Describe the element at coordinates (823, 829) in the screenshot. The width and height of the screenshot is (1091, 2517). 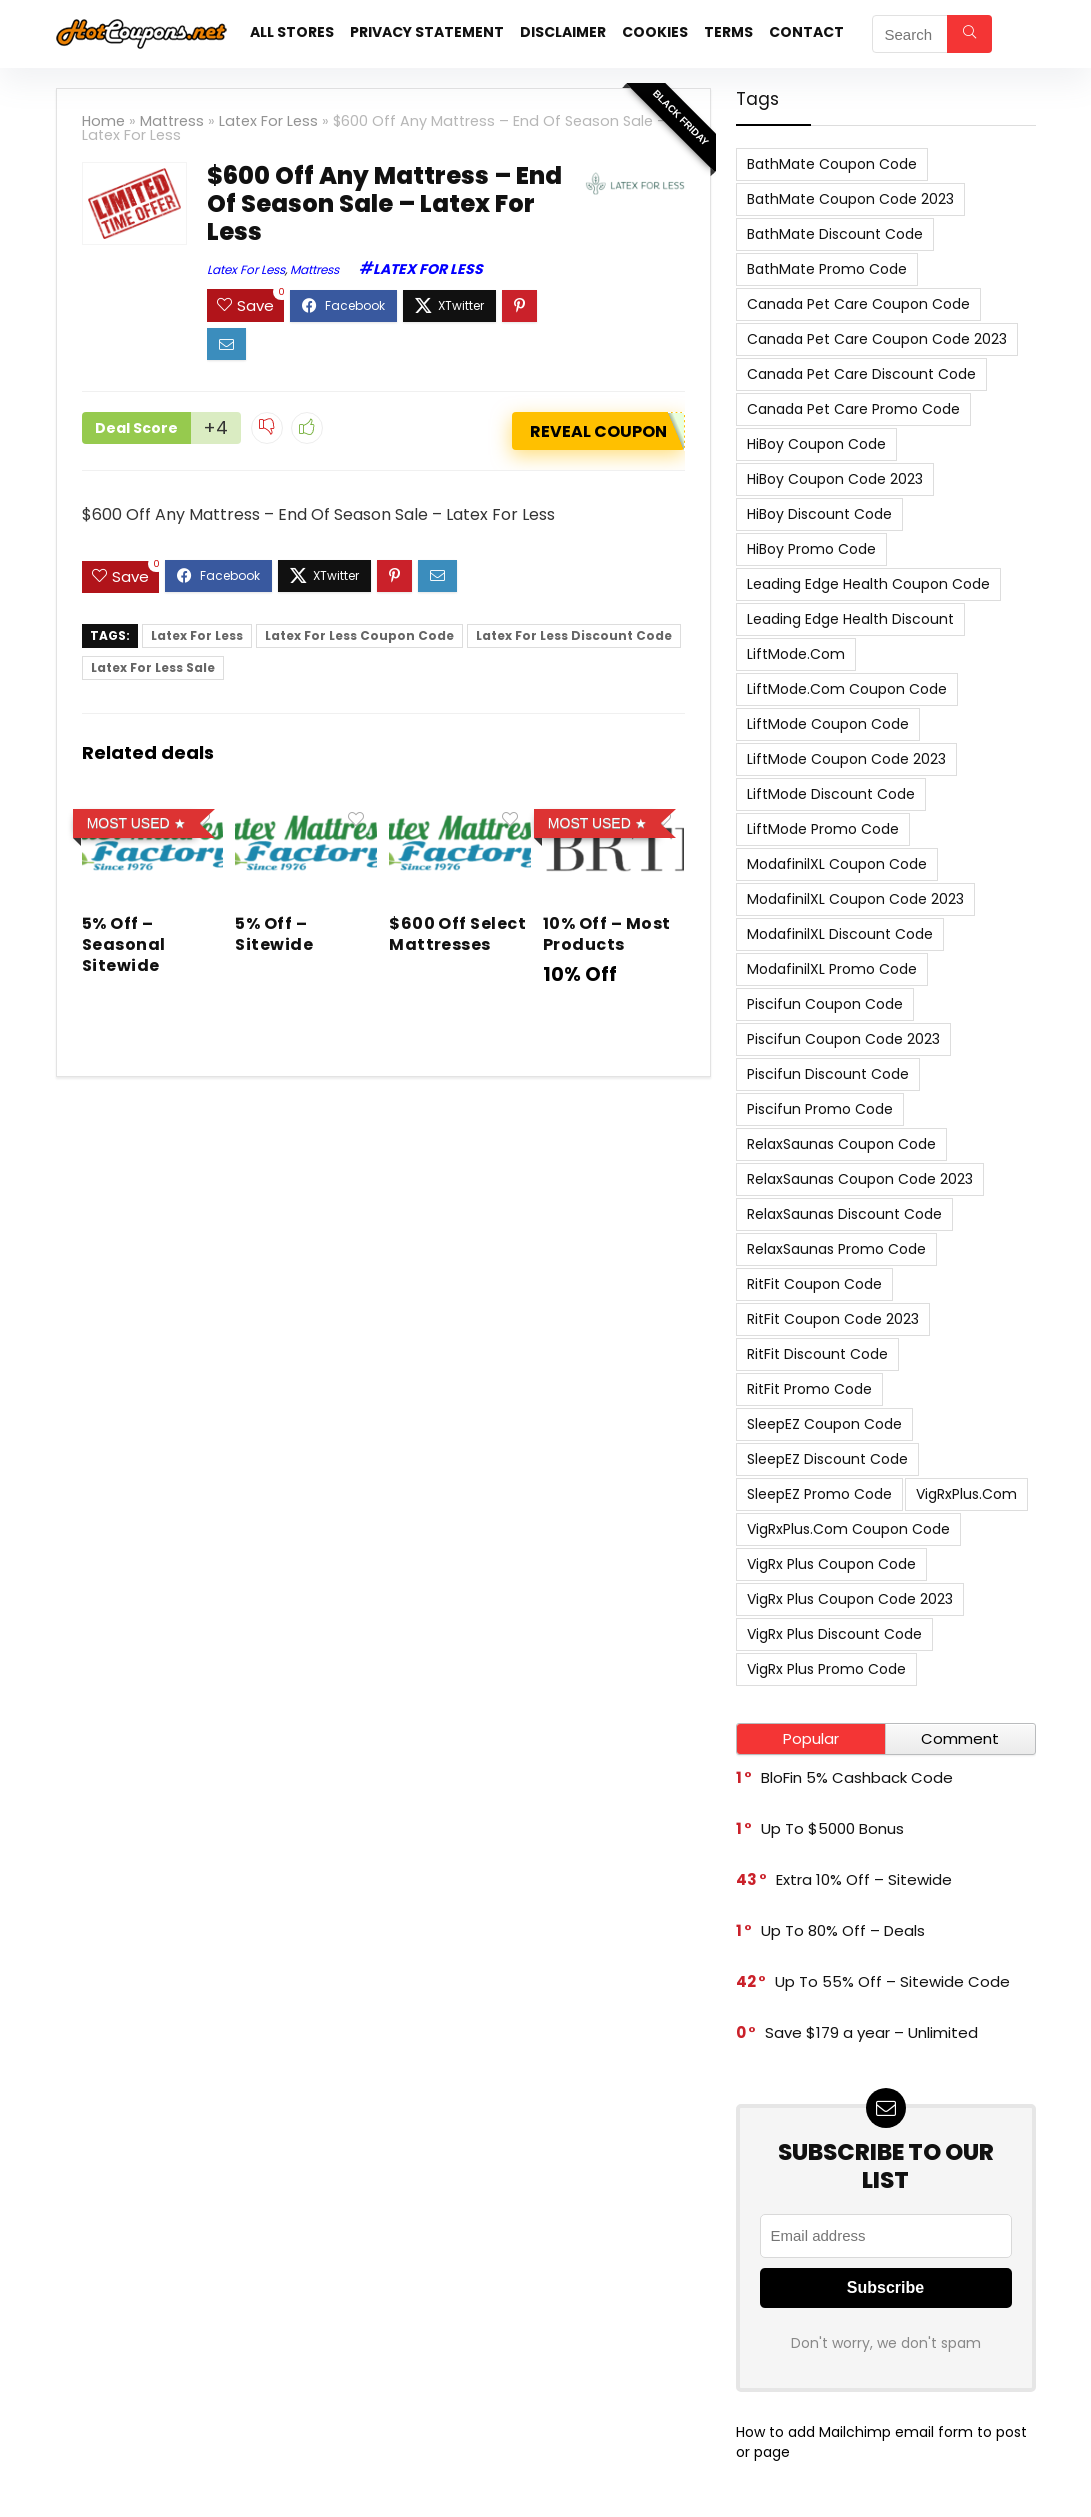
I see `LiftMode Promo Code [LiftMode Promo Code (8 items)]` at that location.